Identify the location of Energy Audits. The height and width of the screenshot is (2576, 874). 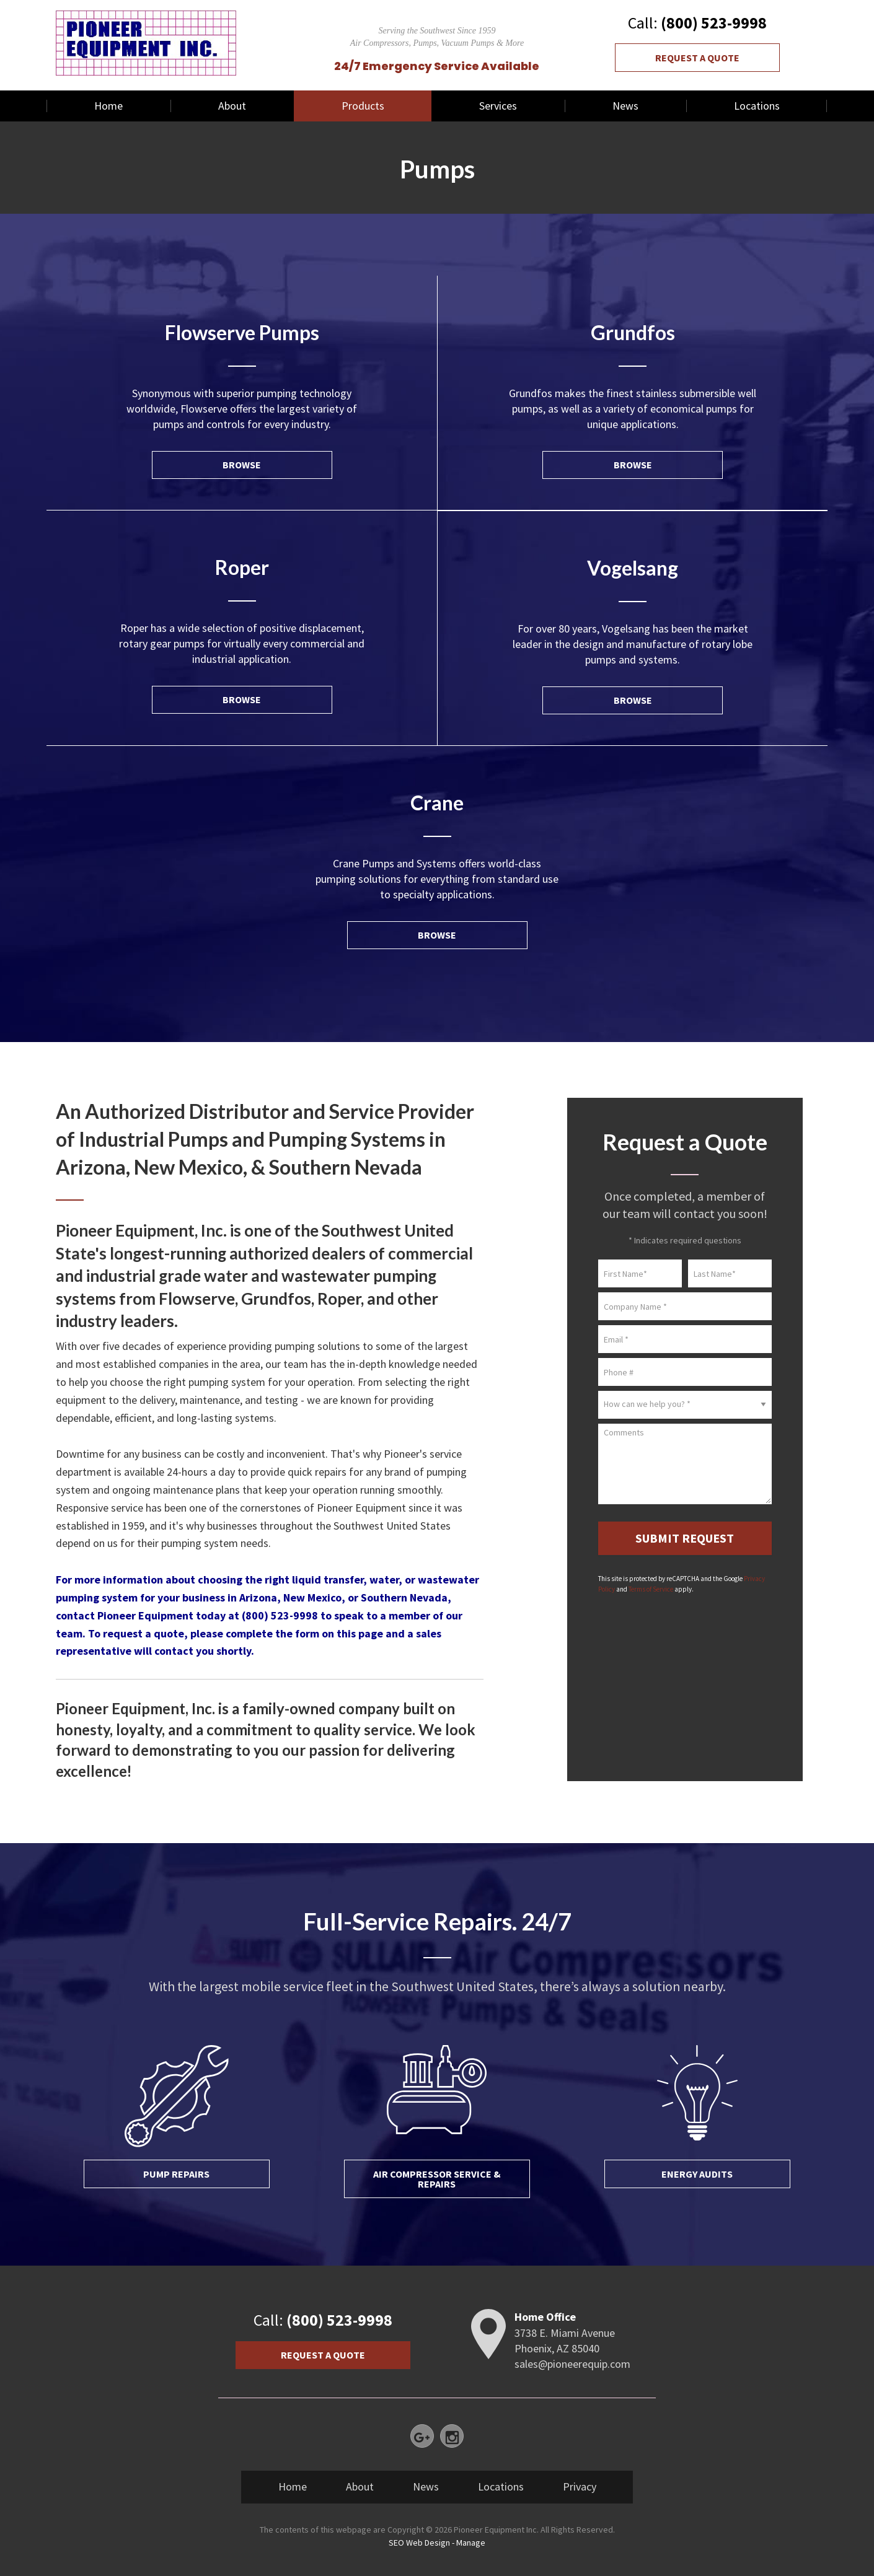
(697, 2174).